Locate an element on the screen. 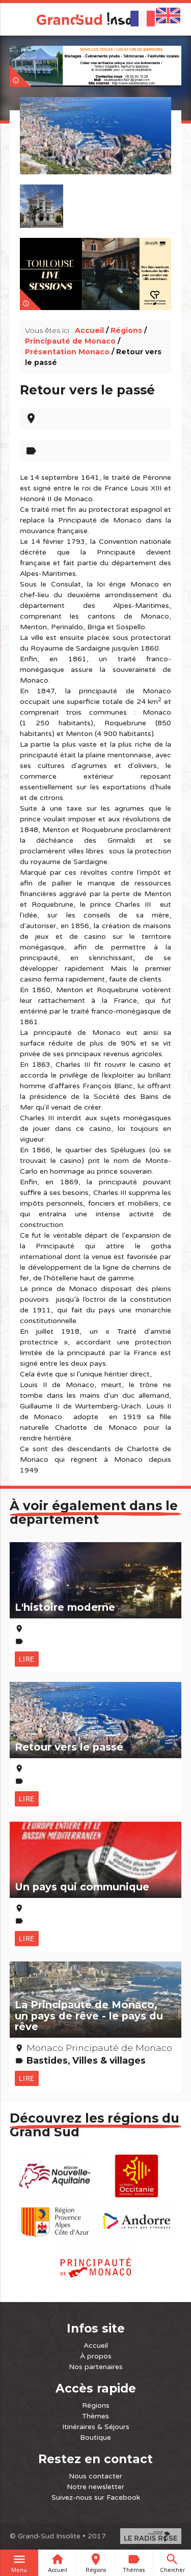  Nos partenaires is located at coordinates (96, 2367).